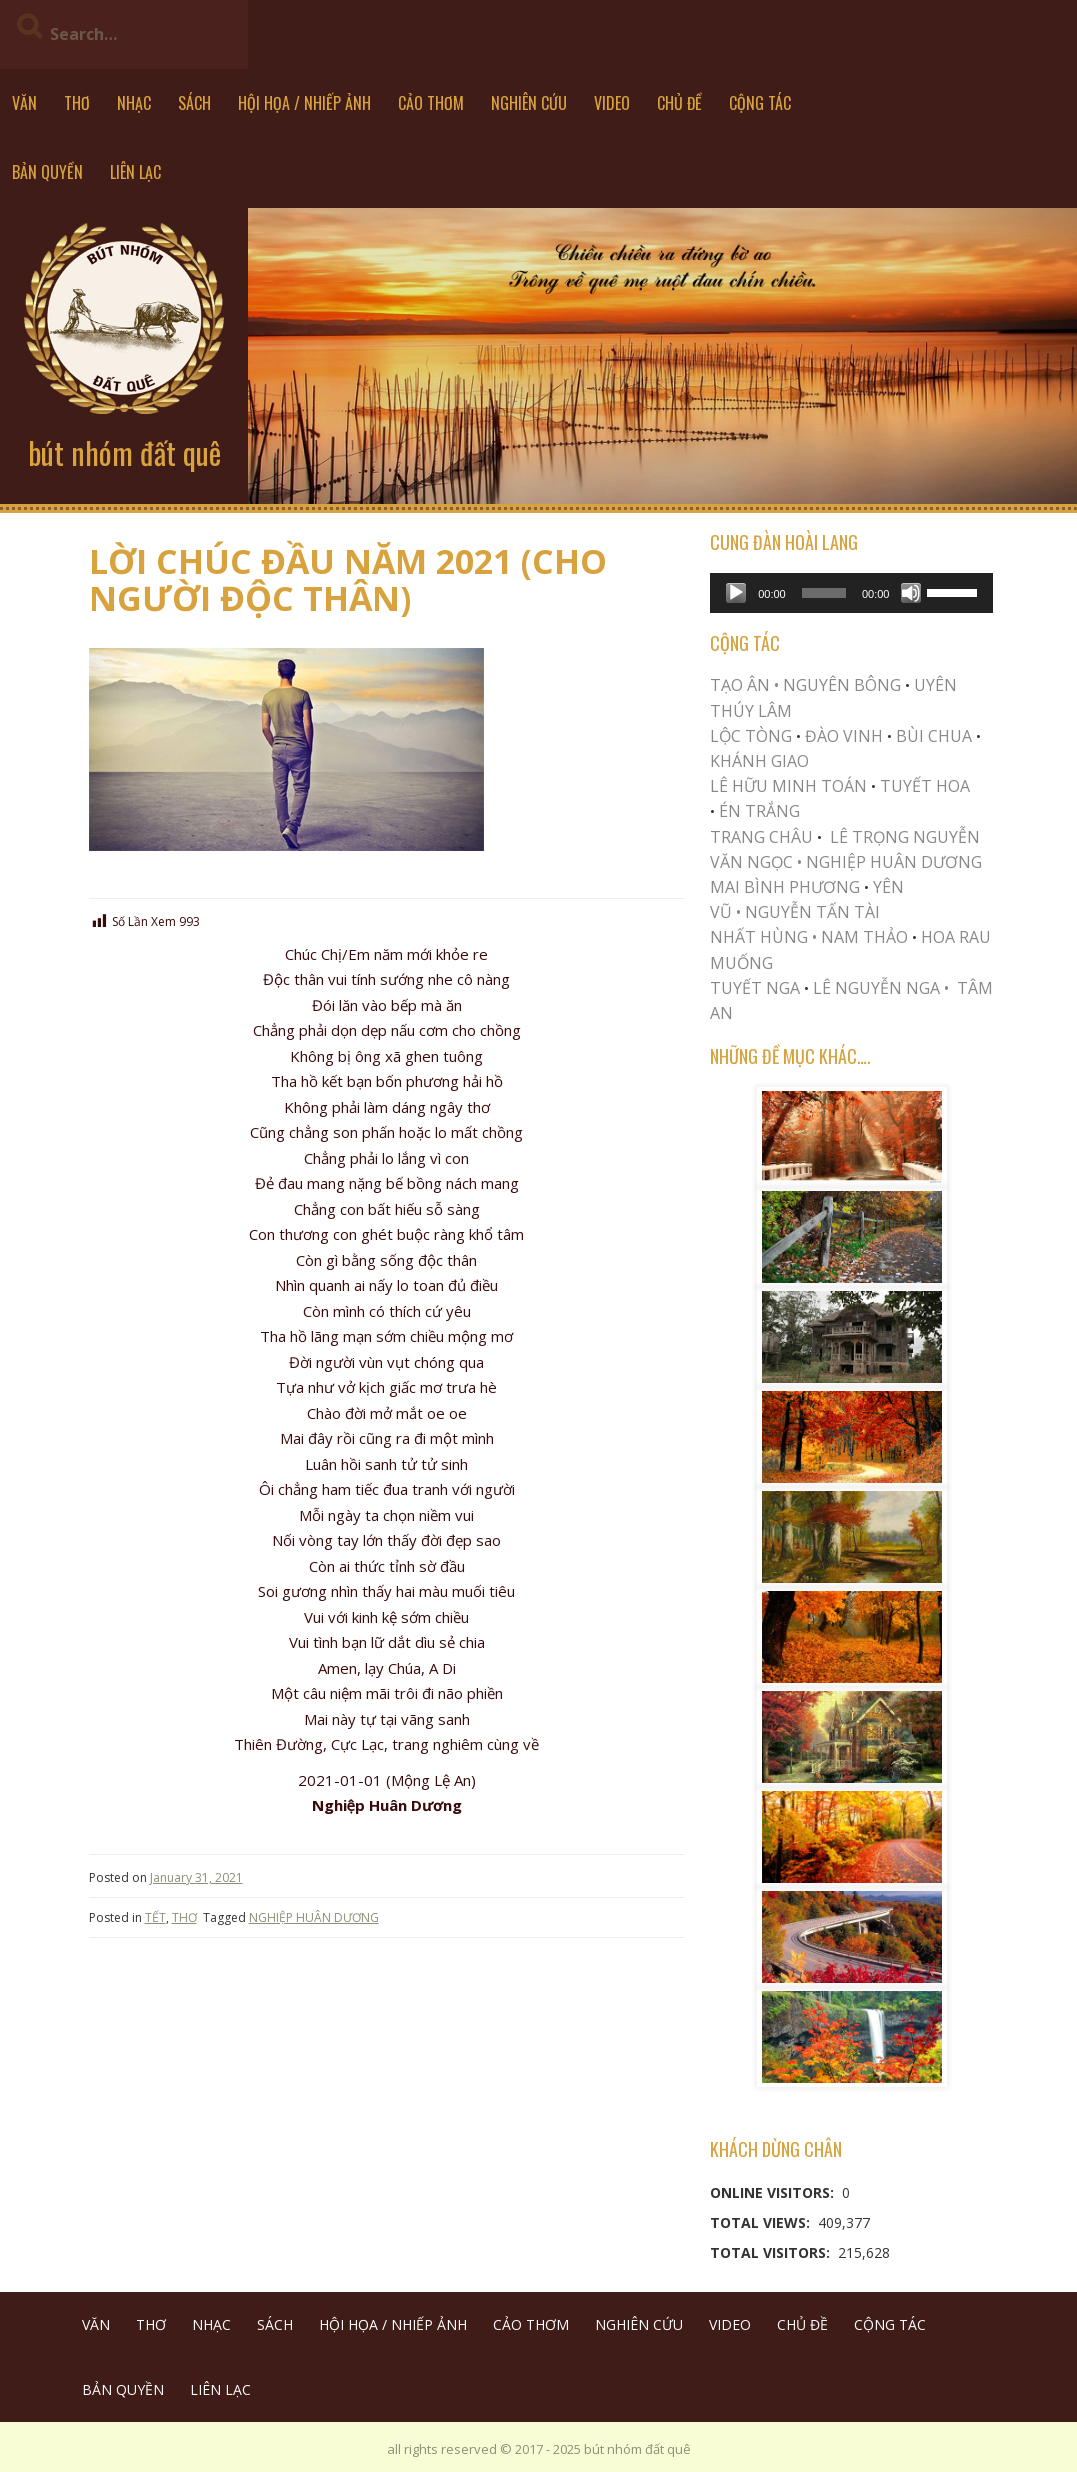 The image size is (1077, 2472). Describe the element at coordinates (824, 593) in the screenshot. I see `[slider]` at that location.